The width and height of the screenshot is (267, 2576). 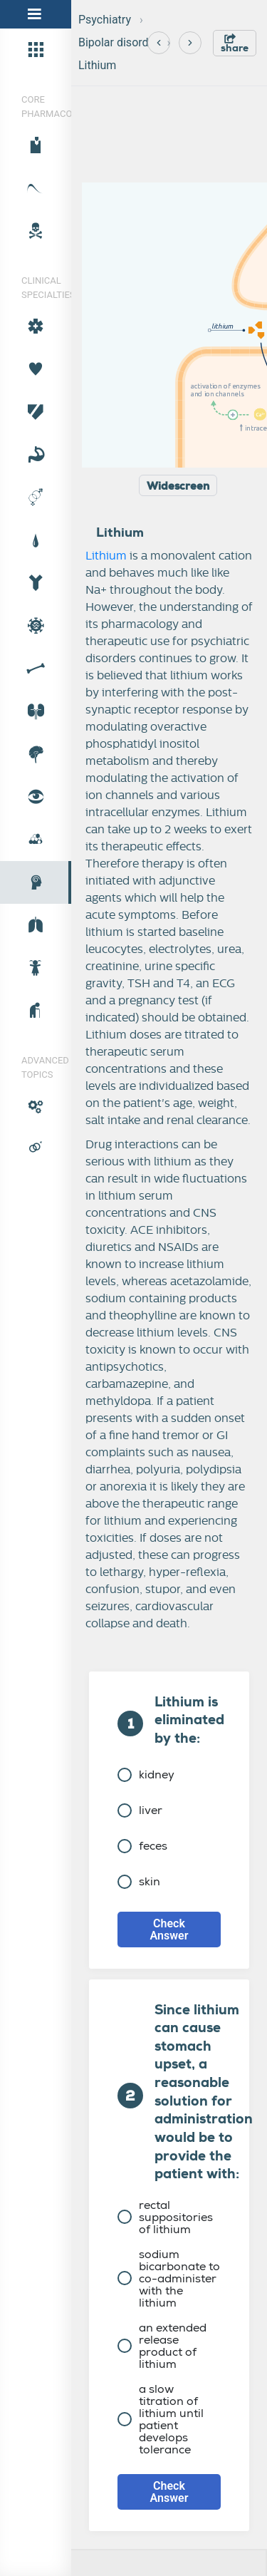 What do you see at coordinates (234, 44) in the screenshot?
I see `share` at bounding box center [234, 44].